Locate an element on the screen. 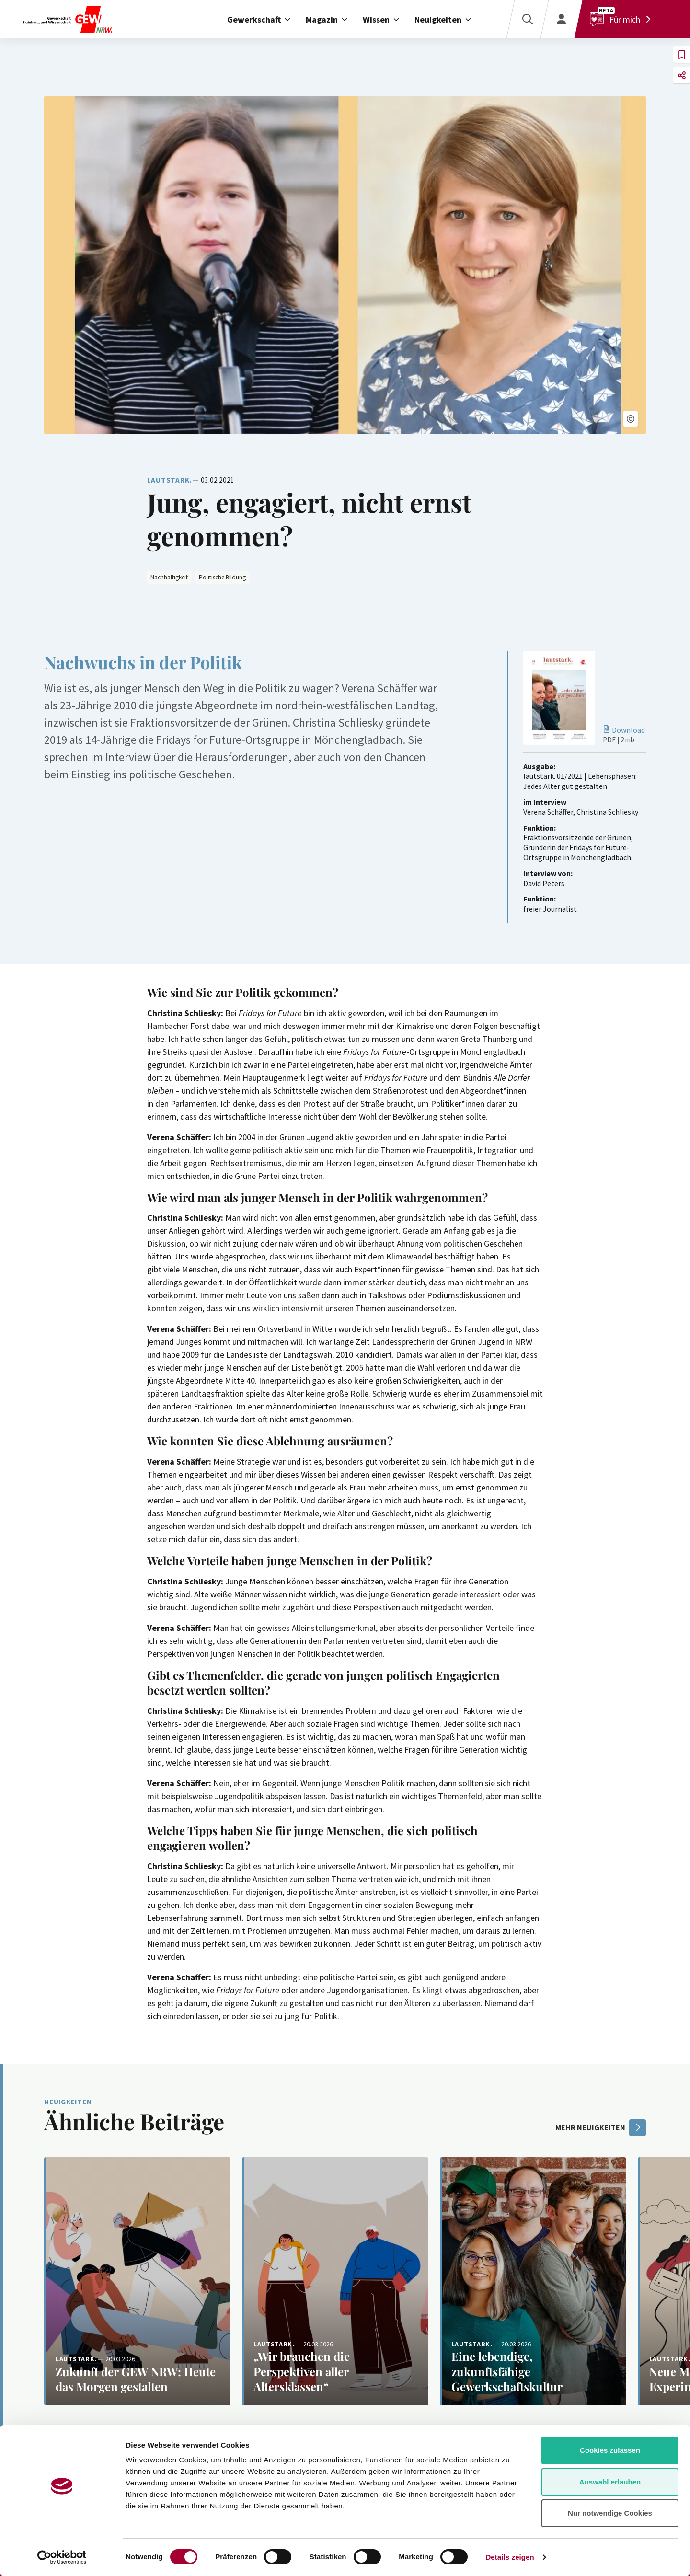 The image size is (690, 2576). [Login] is located at coordinates (561, 19).